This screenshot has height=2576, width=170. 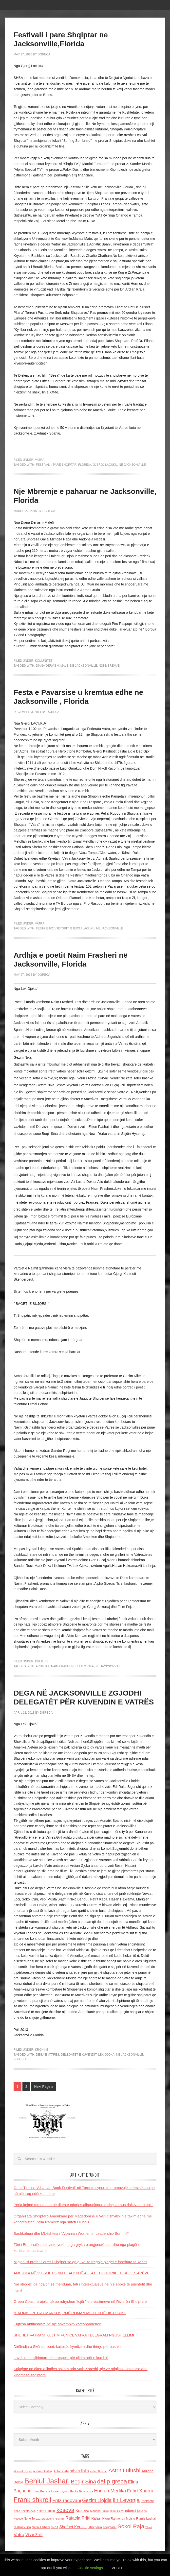 What do you see at coordinates (124, 2470) in the screenshot?
I see `Astrit Lulushi [Astrit Lulushi (507 items)]` at bounding box center [124, 2470].